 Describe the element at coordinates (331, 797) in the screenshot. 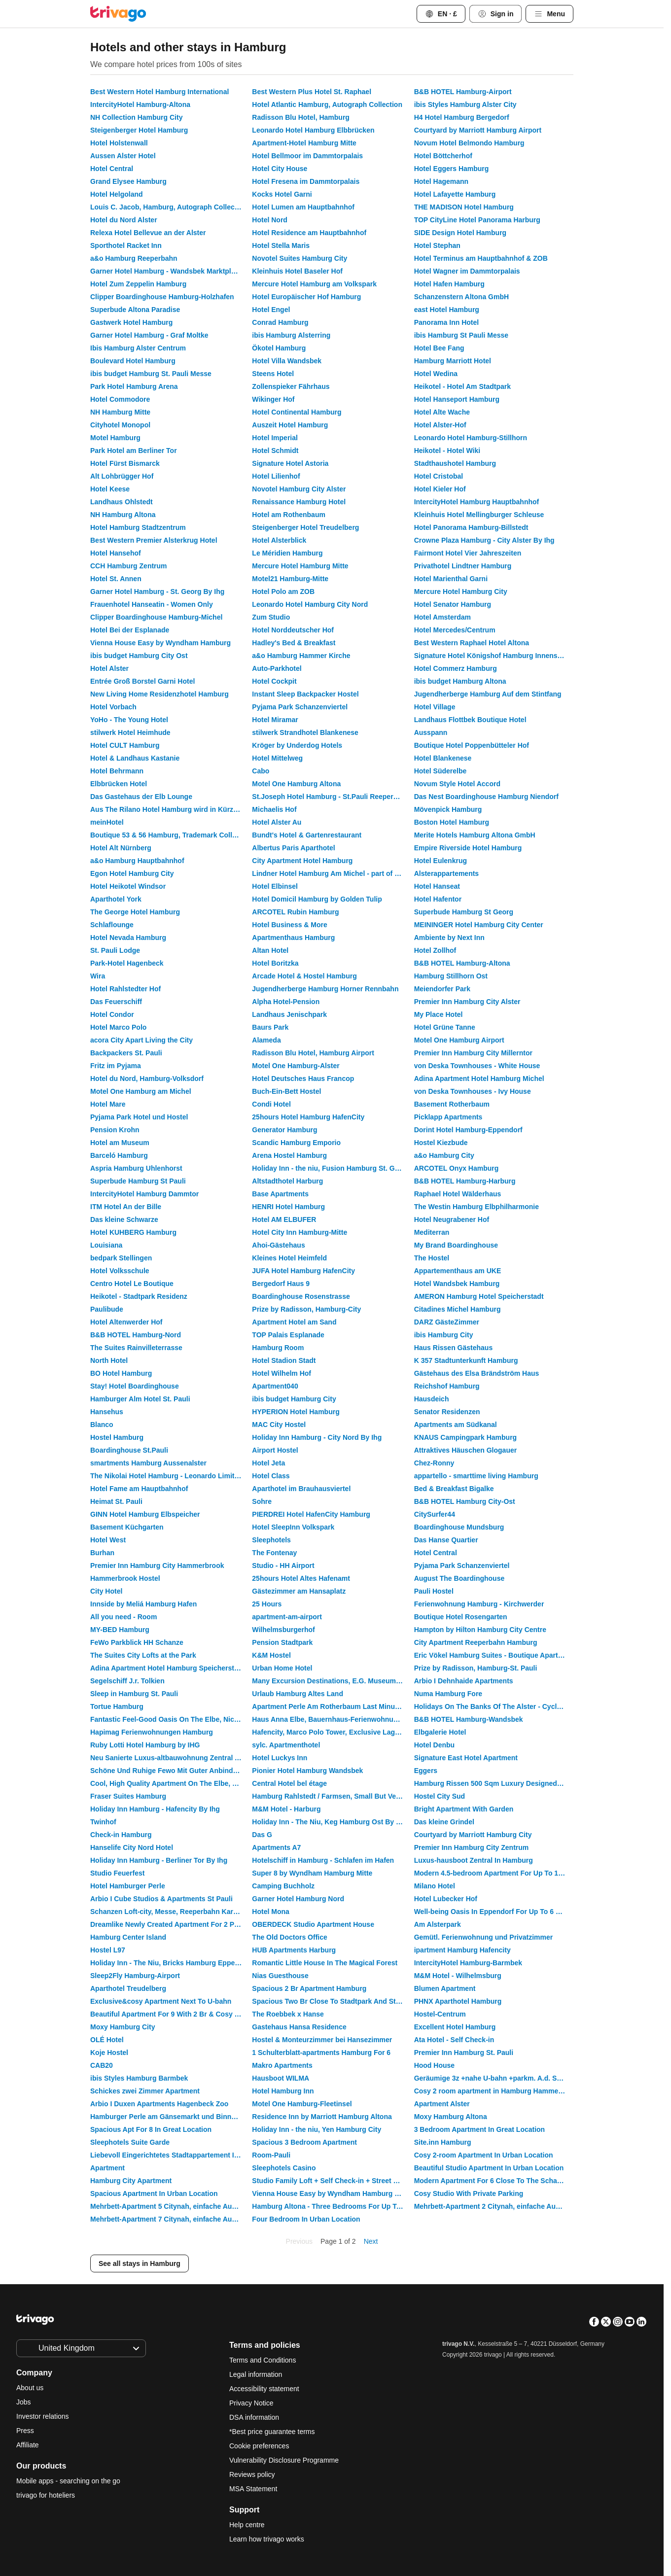

I see `St.Joseph Hotel Hamburg - St.Pauli Reeperbahn Kiez` at that location.